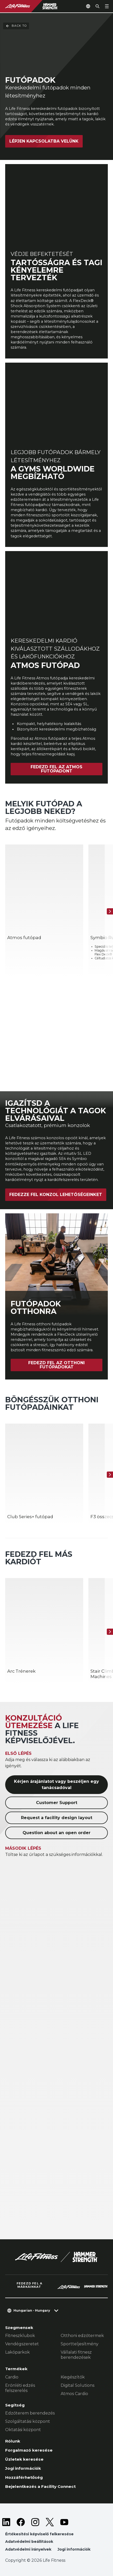  Describe the element at coordinates (55, 1194) in the screenshot. I see `Fedezze fel konzol lehetőségeinket` at that location.